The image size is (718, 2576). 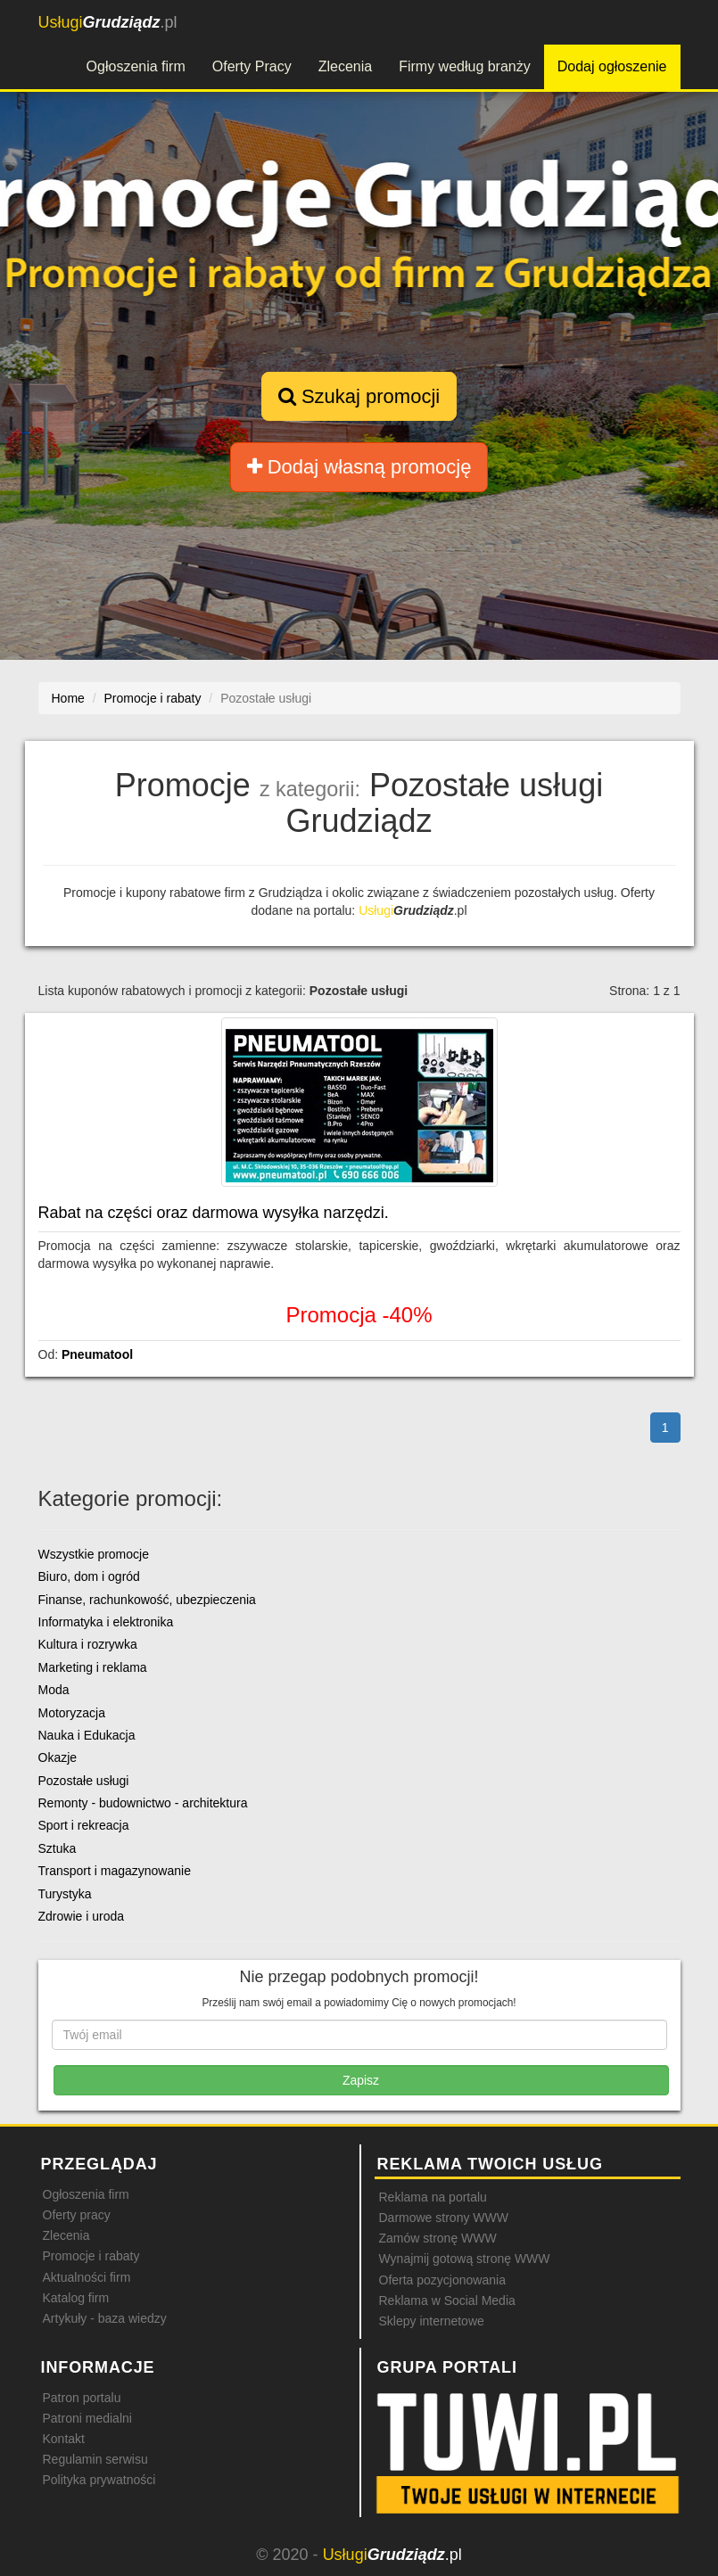 I want to click on Szukaj promocji, so click(x=359, y=396).